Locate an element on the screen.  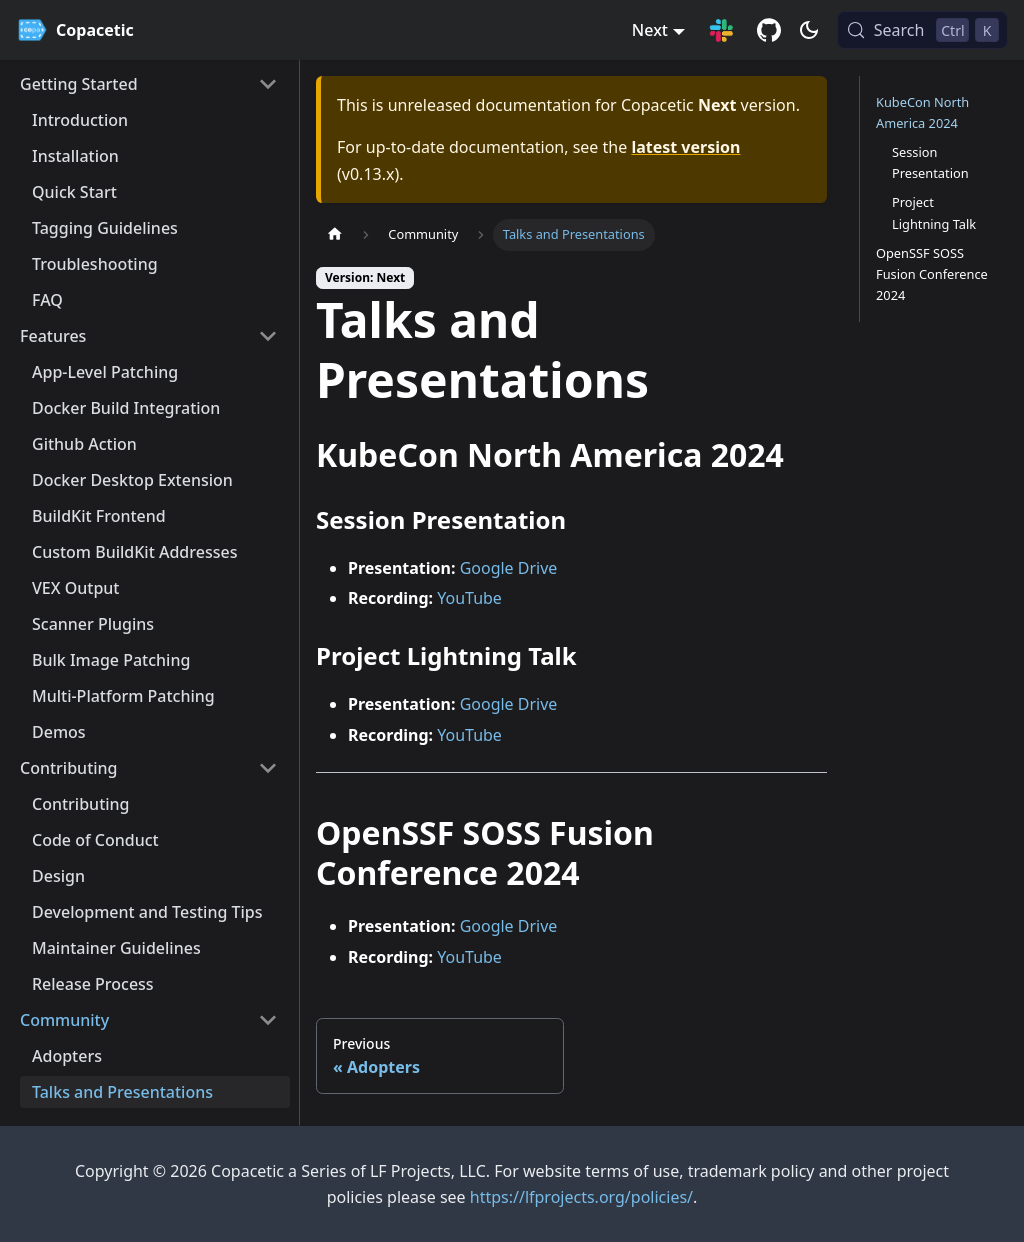
Next [button] is located at coordinates (650, 30).